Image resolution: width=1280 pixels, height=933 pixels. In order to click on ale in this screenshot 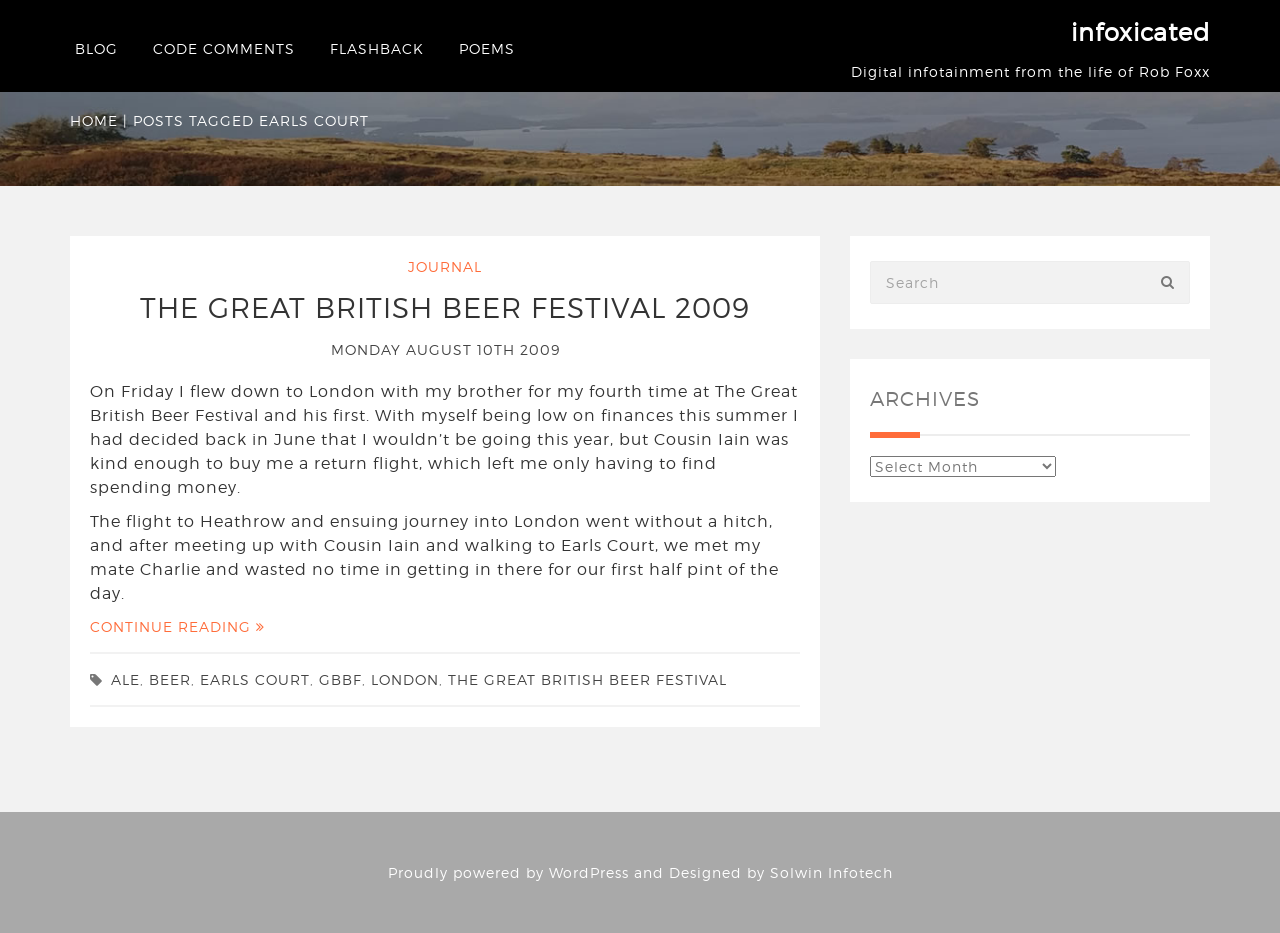, I will do `click(125, 679)`.